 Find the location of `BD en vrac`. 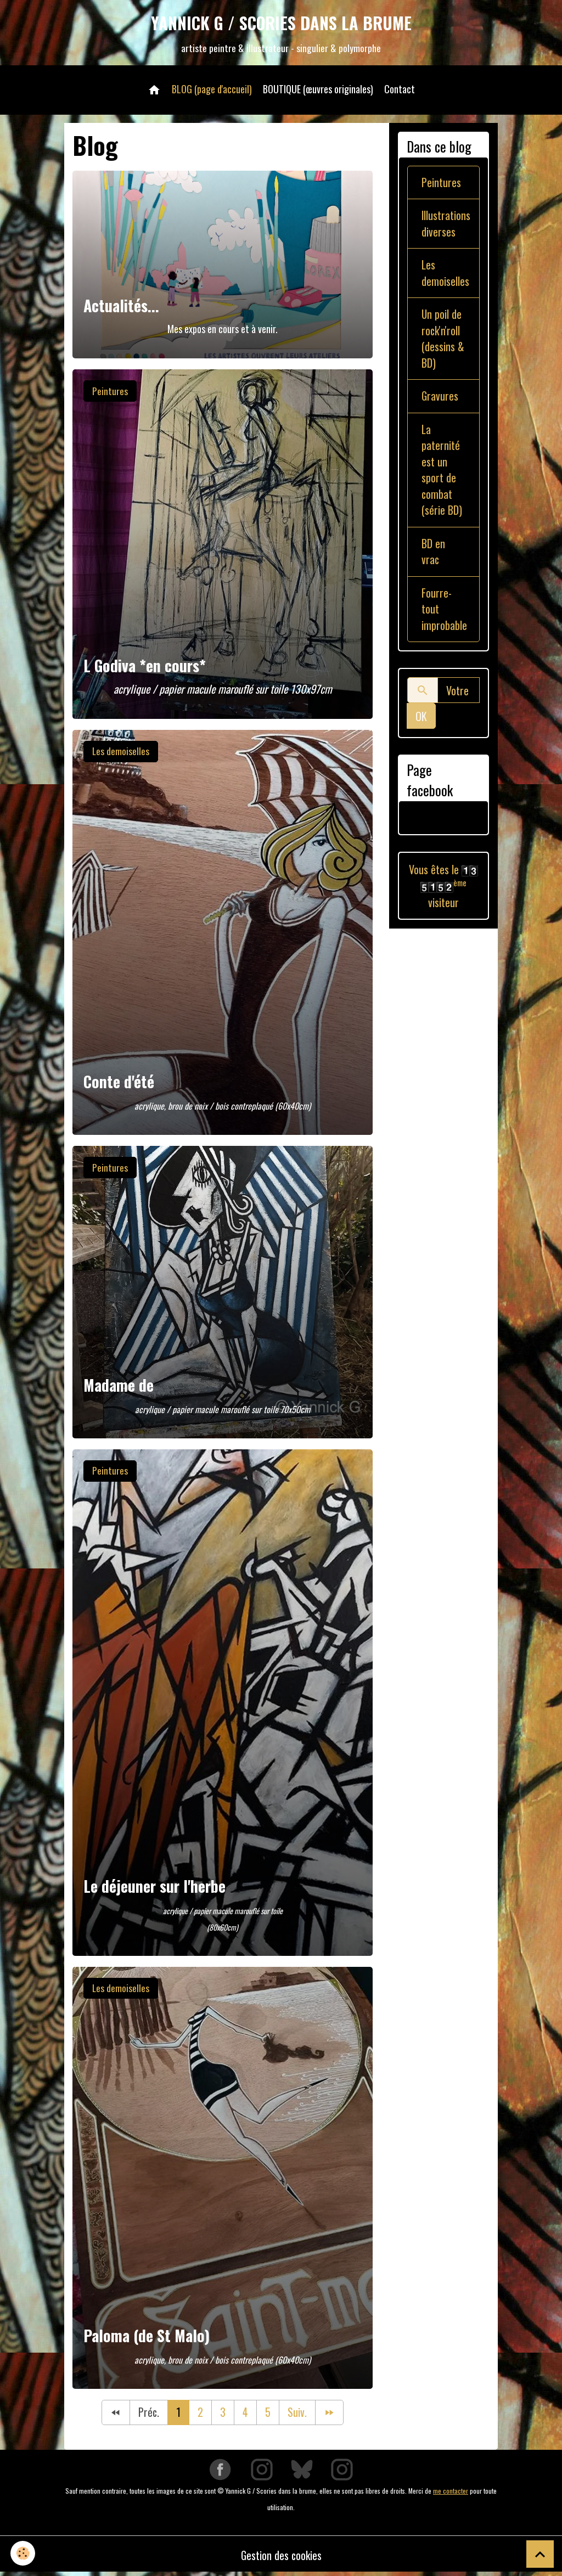

BD en vrac is located at coordinates (433, 557).